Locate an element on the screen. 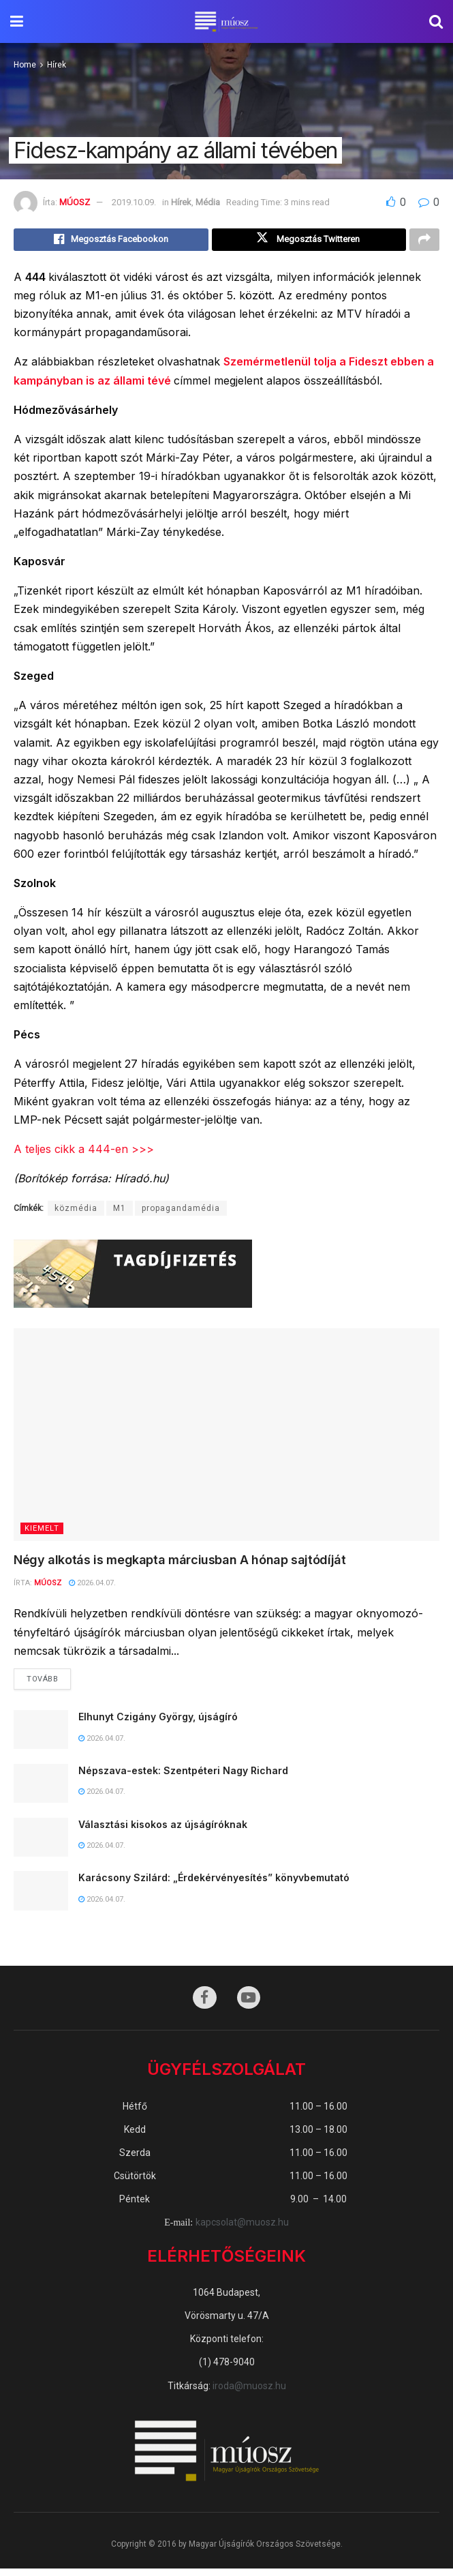  [Find us on Youtube] is located at coordinates (250, 2004).